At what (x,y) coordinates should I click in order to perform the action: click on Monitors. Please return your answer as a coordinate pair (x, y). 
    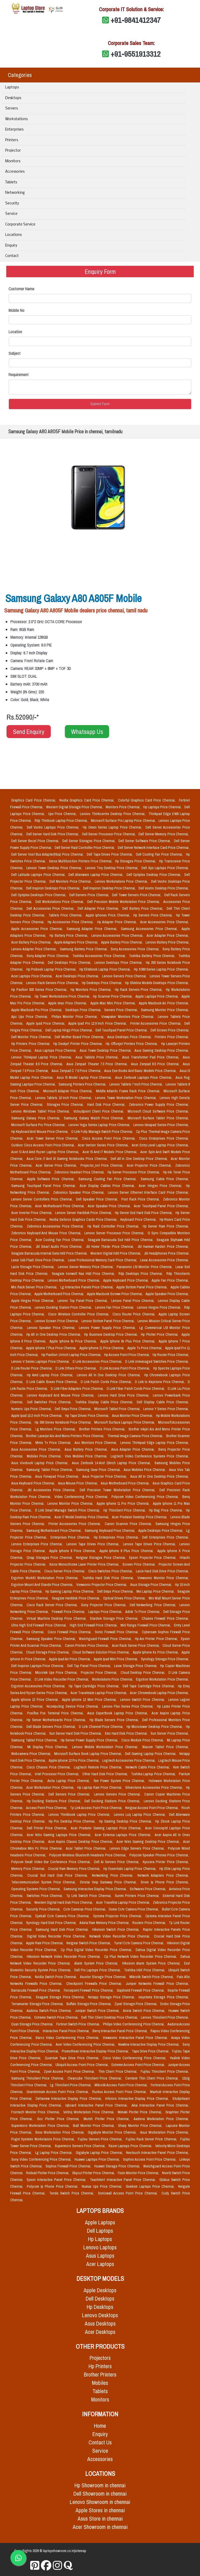
    Looking at the image, I should click on (12, 161).